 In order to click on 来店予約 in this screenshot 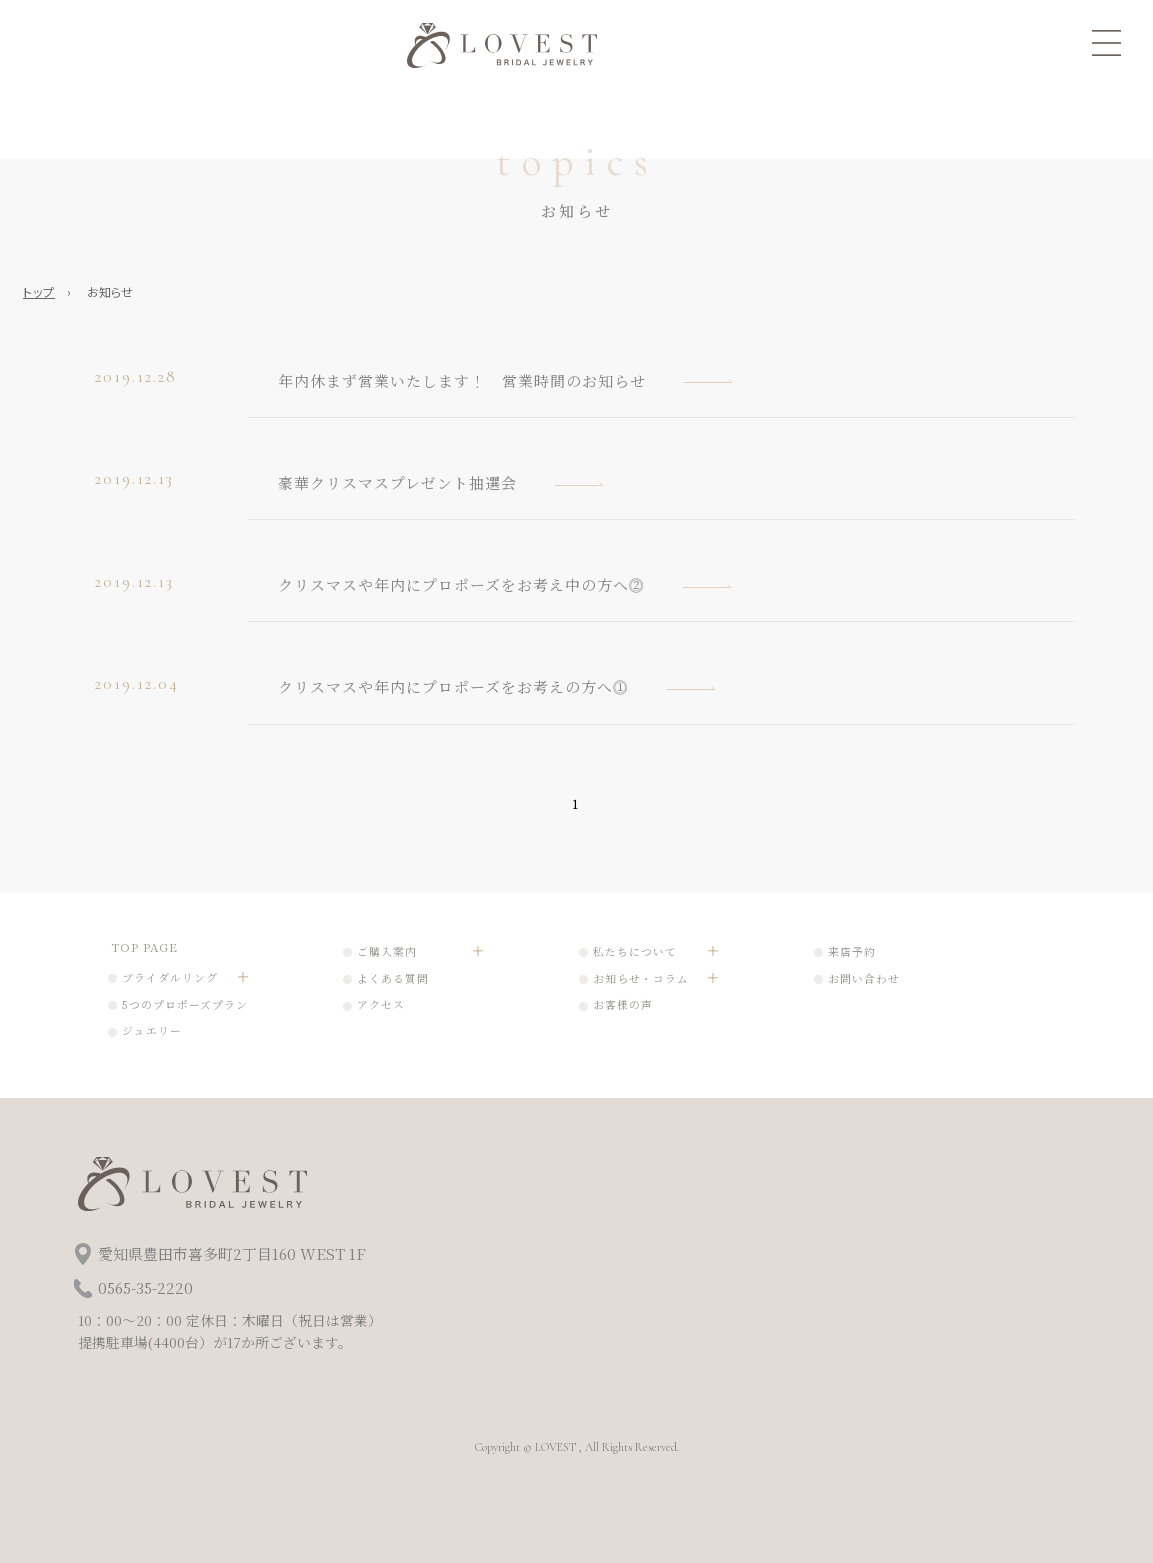, I will do `click(852, 951)`.